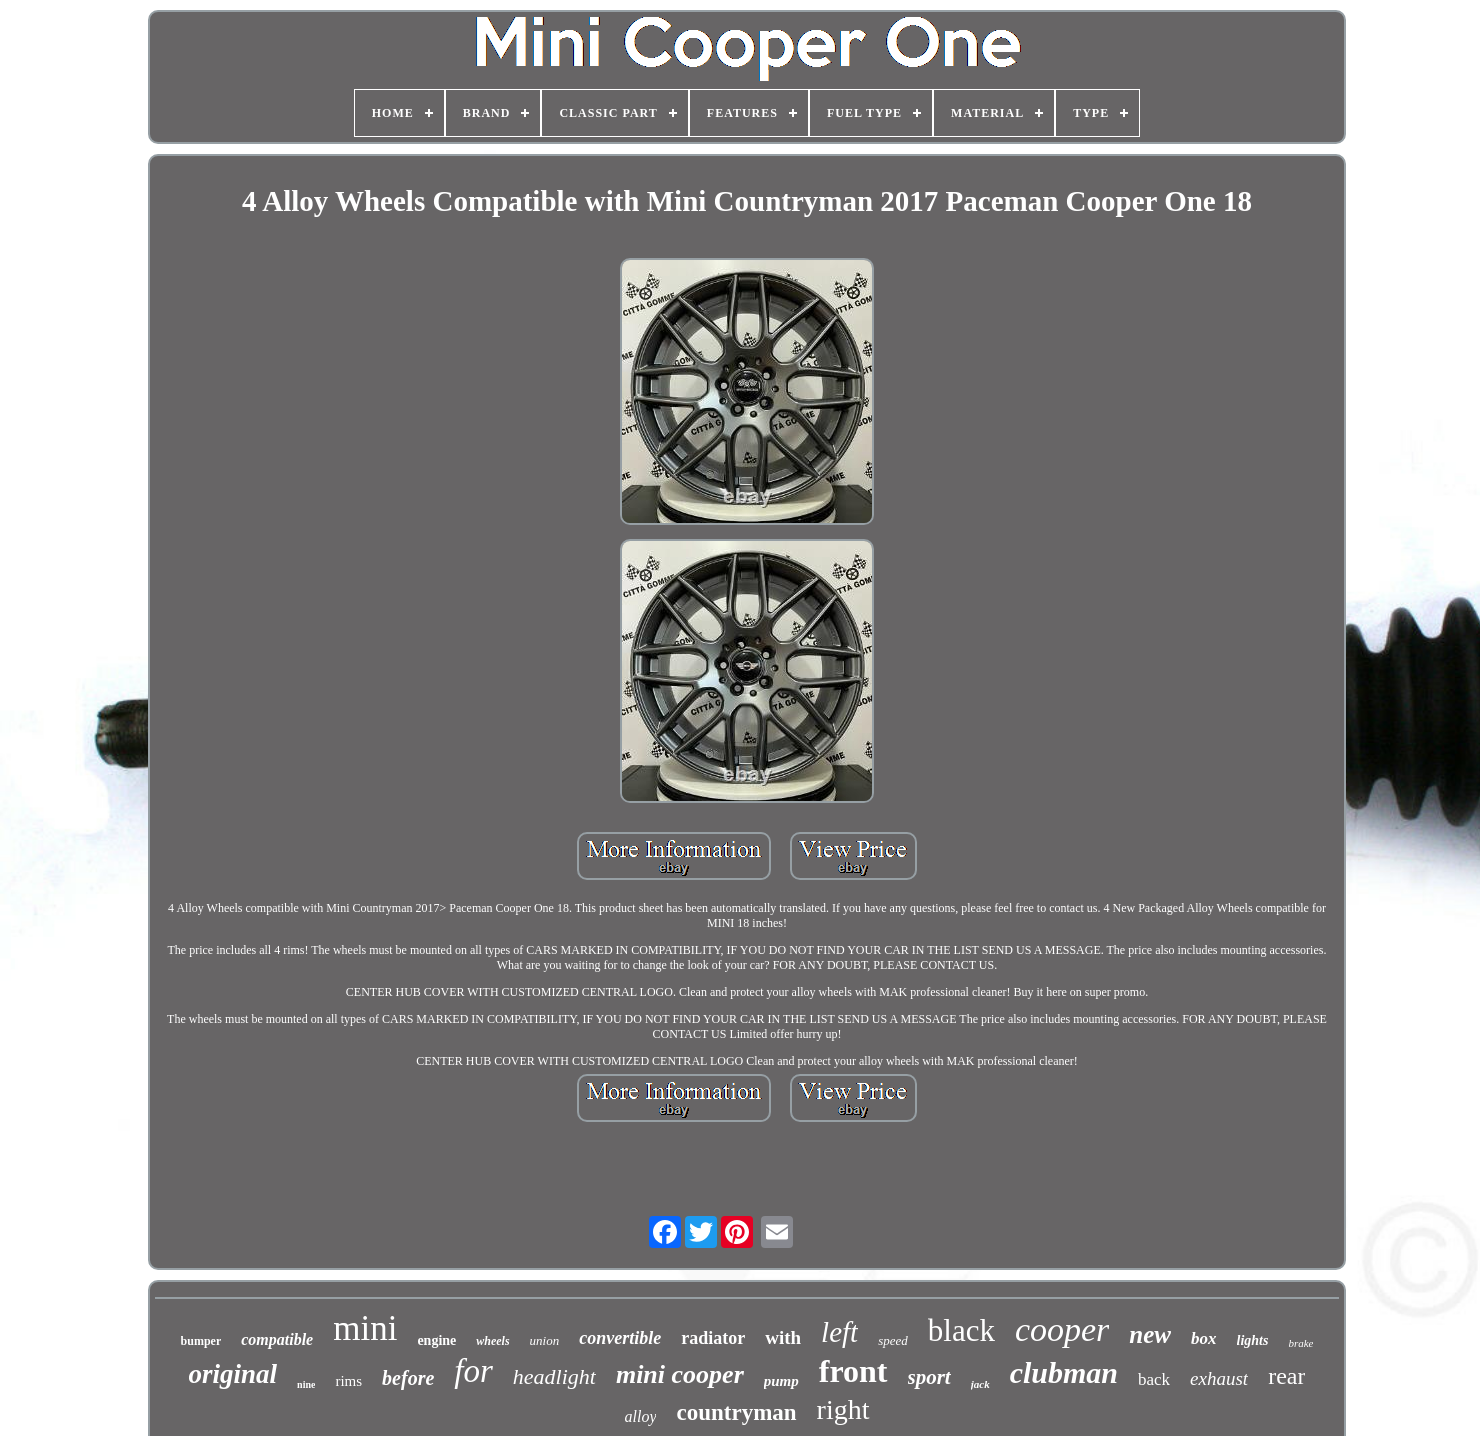 This screenshot has height=1436, width=1480. What do you see at coordinates (620, 1338) in the screenshot?
I see `convertible` at bounding box center [620, 1338].